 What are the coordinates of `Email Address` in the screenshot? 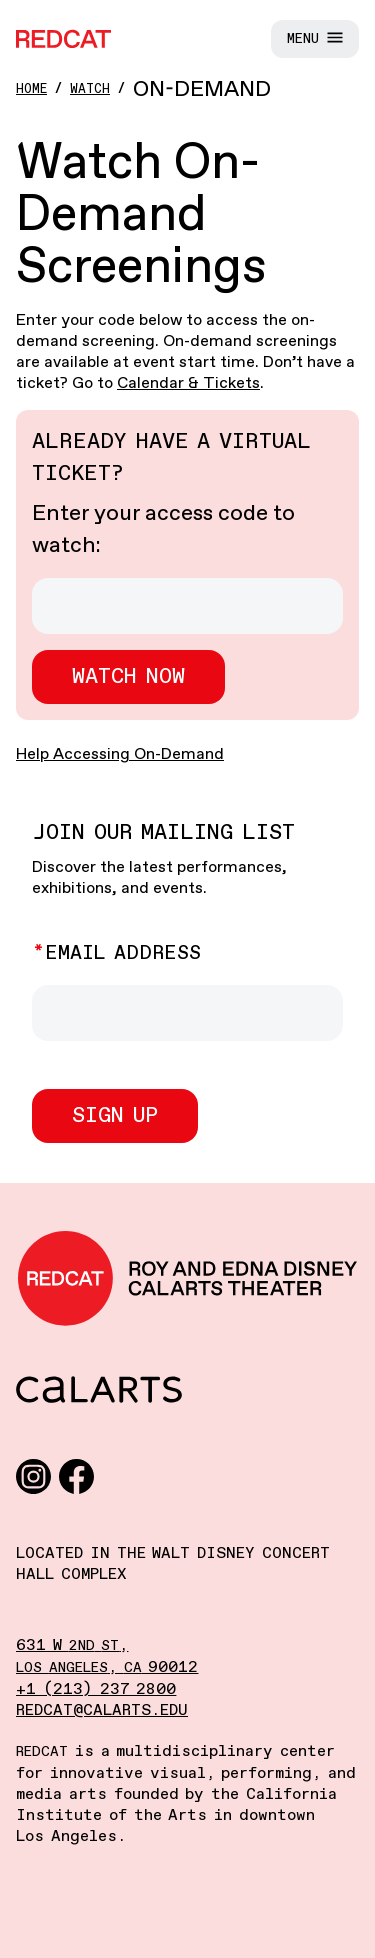 It's located at (123, 953).